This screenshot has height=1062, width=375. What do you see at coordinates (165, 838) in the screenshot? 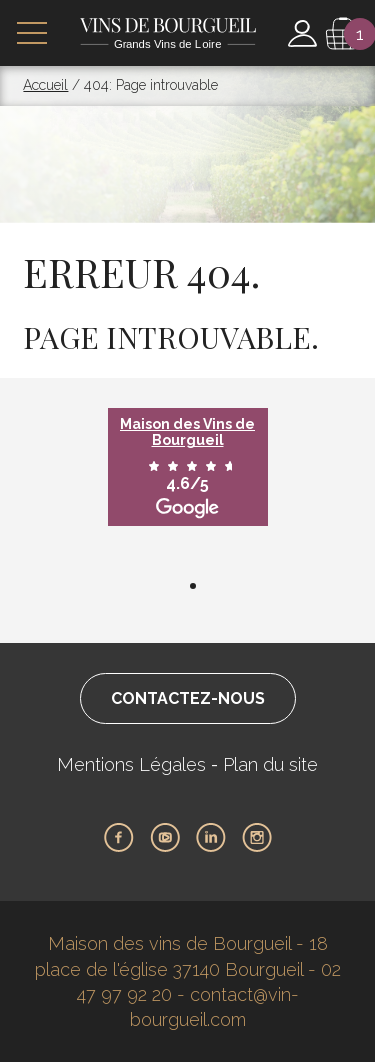
I see `Youtube` at bounding box center [165, 838].